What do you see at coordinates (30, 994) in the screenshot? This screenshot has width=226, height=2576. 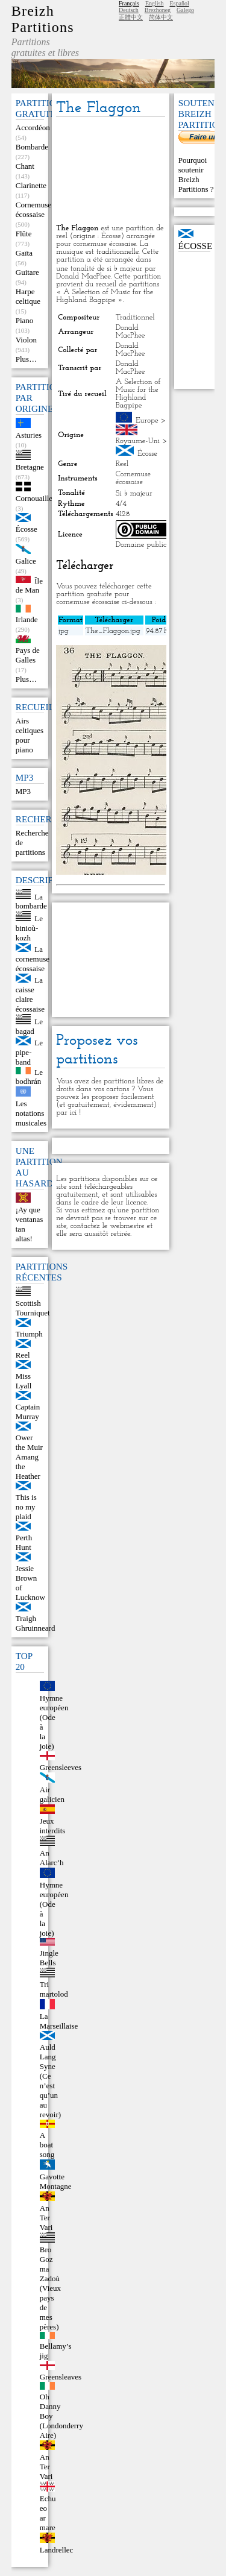 I see `La caisse claire écossaise` at bounding box center [30, 994].